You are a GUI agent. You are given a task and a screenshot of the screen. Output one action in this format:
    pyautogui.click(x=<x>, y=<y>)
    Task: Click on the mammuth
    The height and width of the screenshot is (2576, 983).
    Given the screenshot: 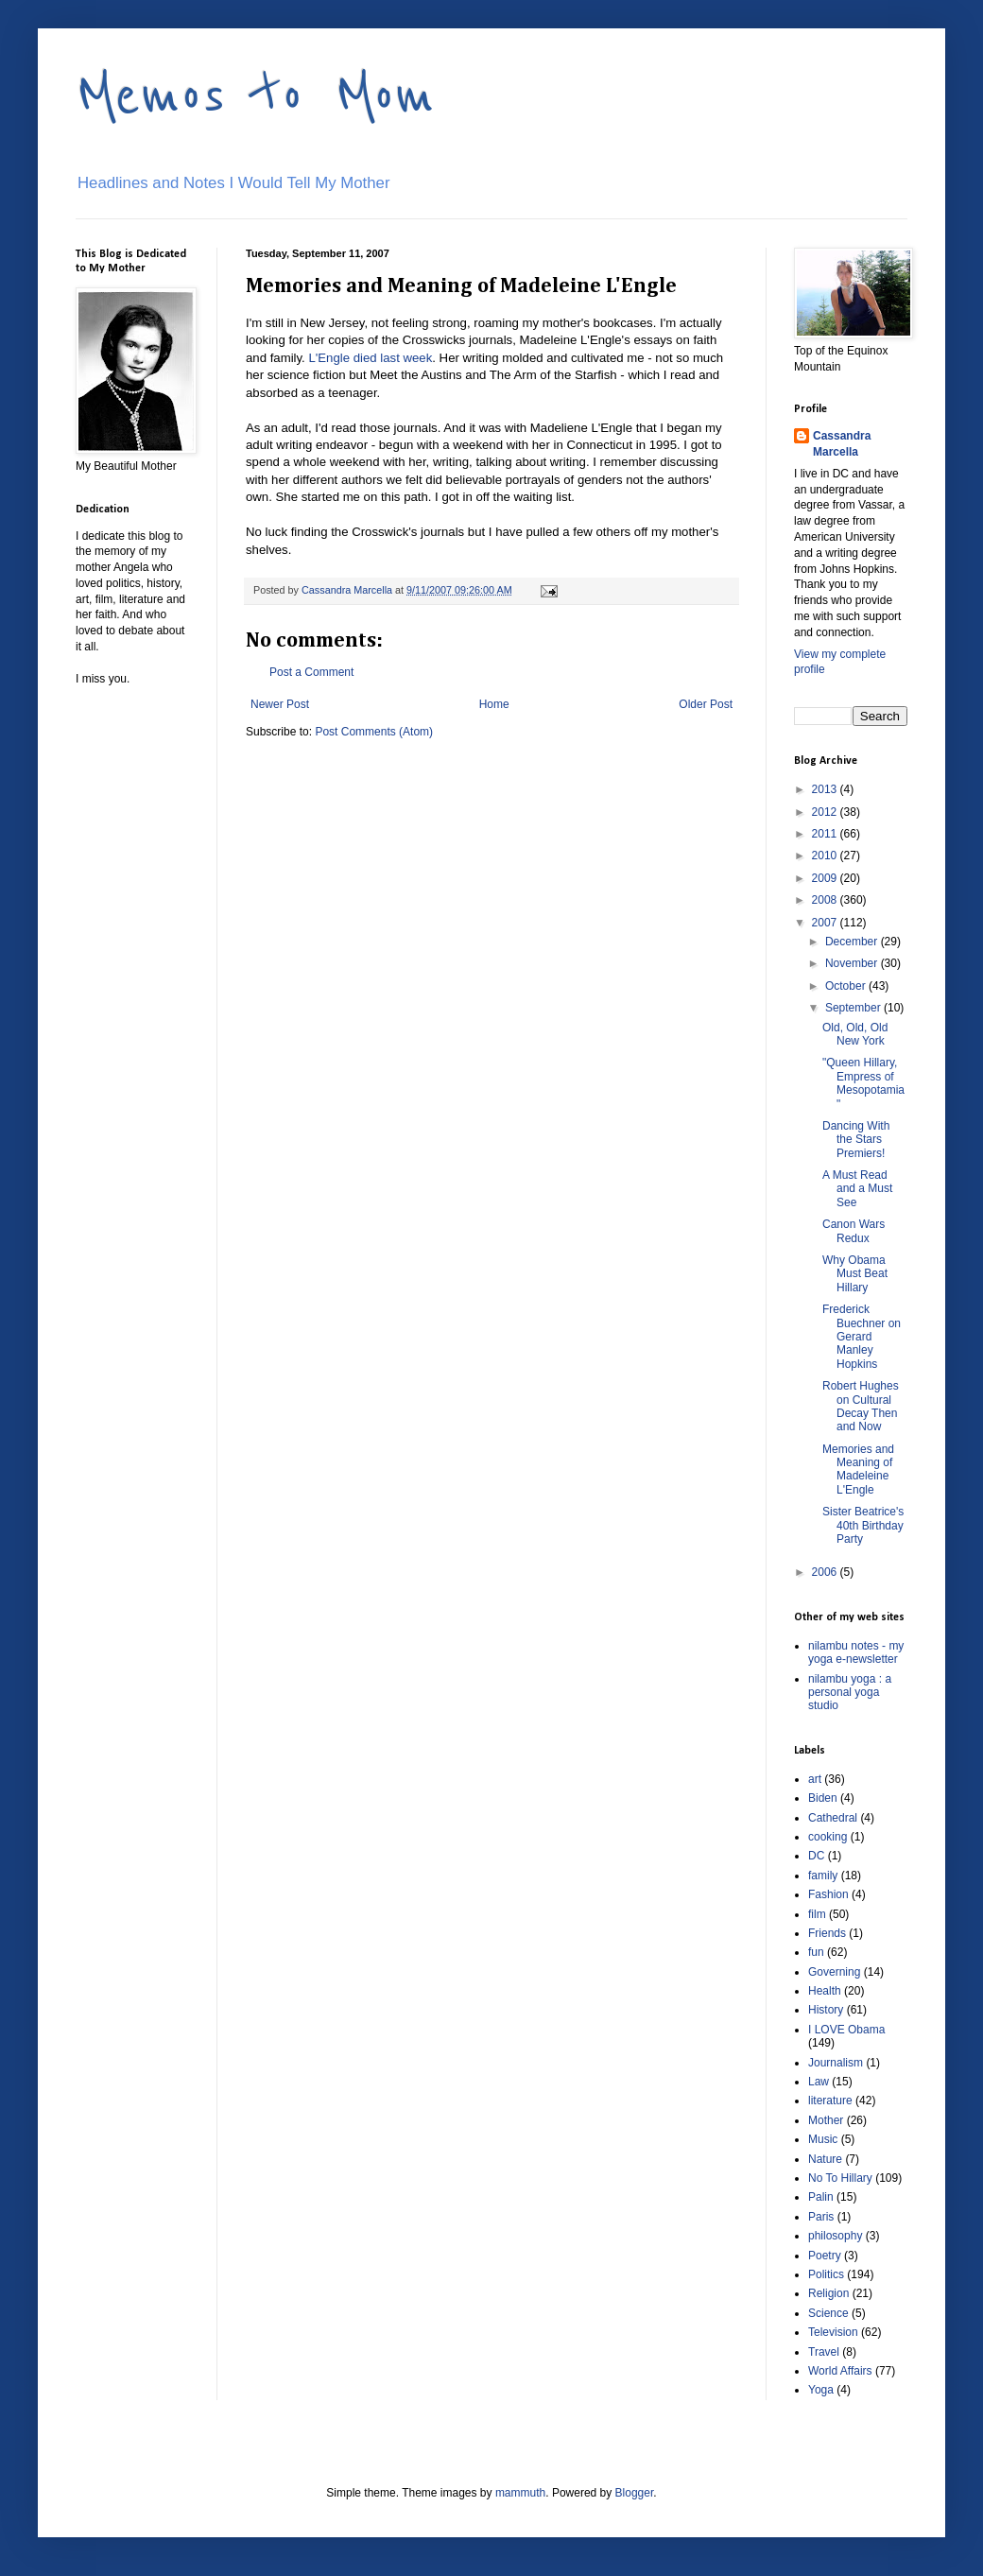 What is the action you would take?
    pyautogui.click(x=520, y=2492)
    